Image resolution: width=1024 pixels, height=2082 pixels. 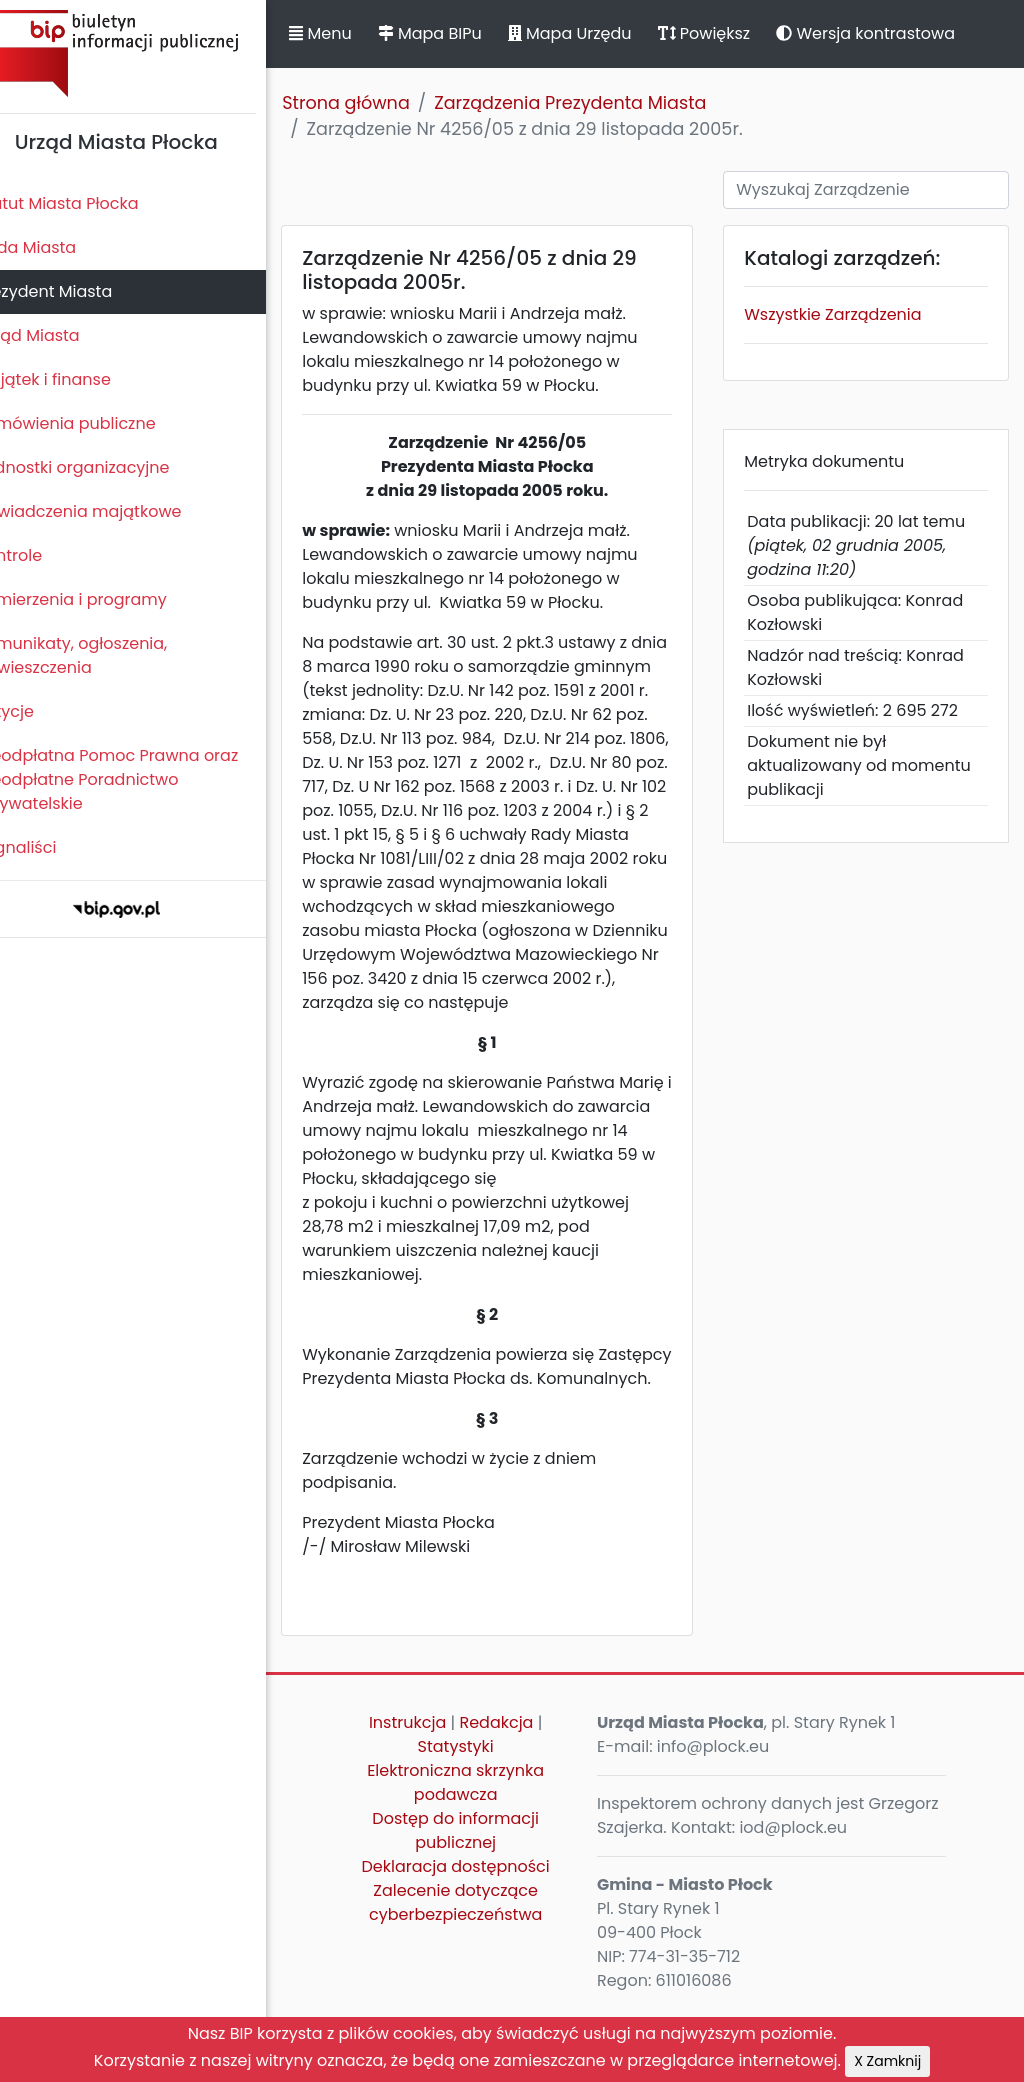 I want to click on Oświadczenia majątkowe, so click(x=112, y=511).